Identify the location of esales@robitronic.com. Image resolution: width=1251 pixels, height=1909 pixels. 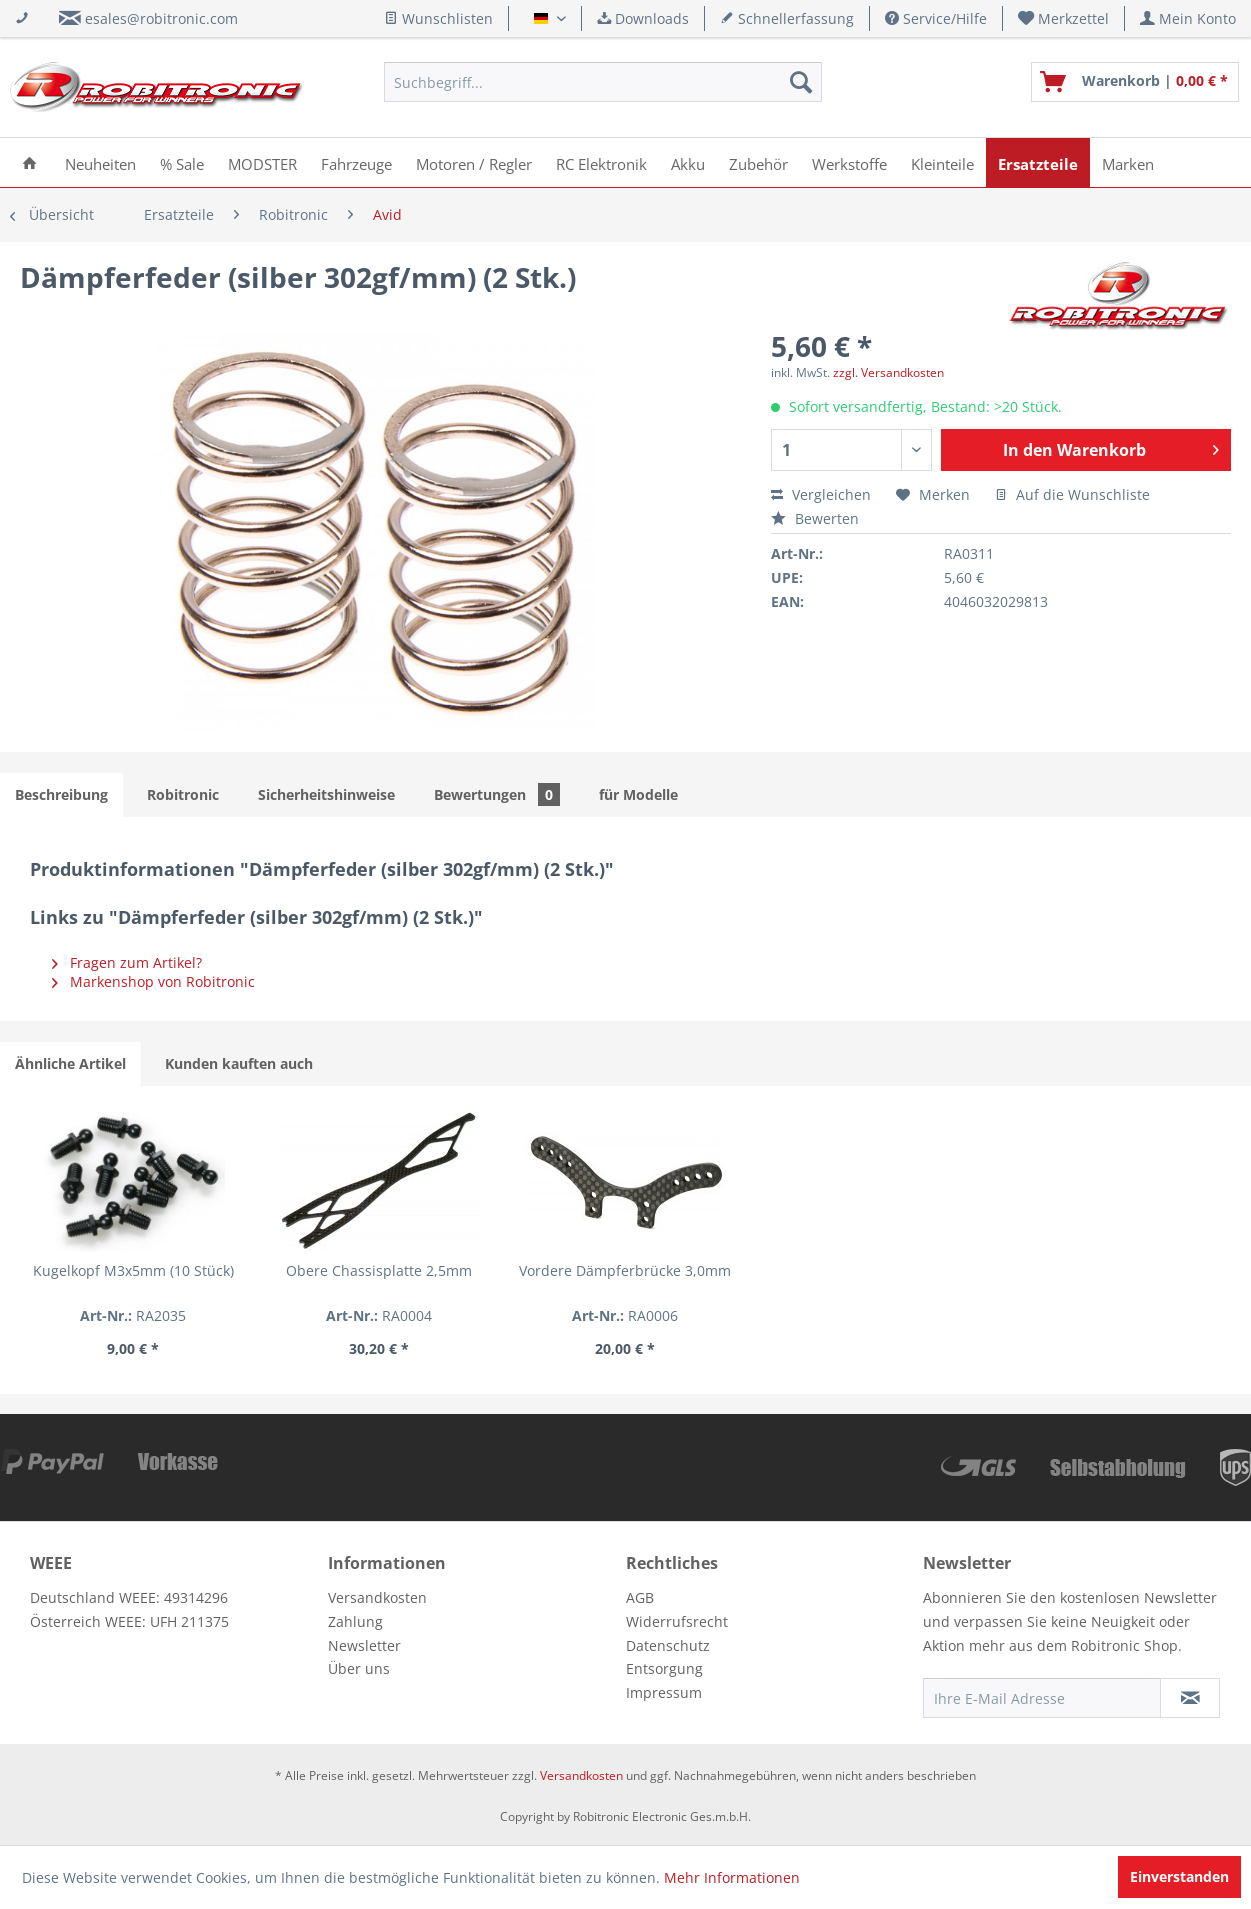
(161, 18).